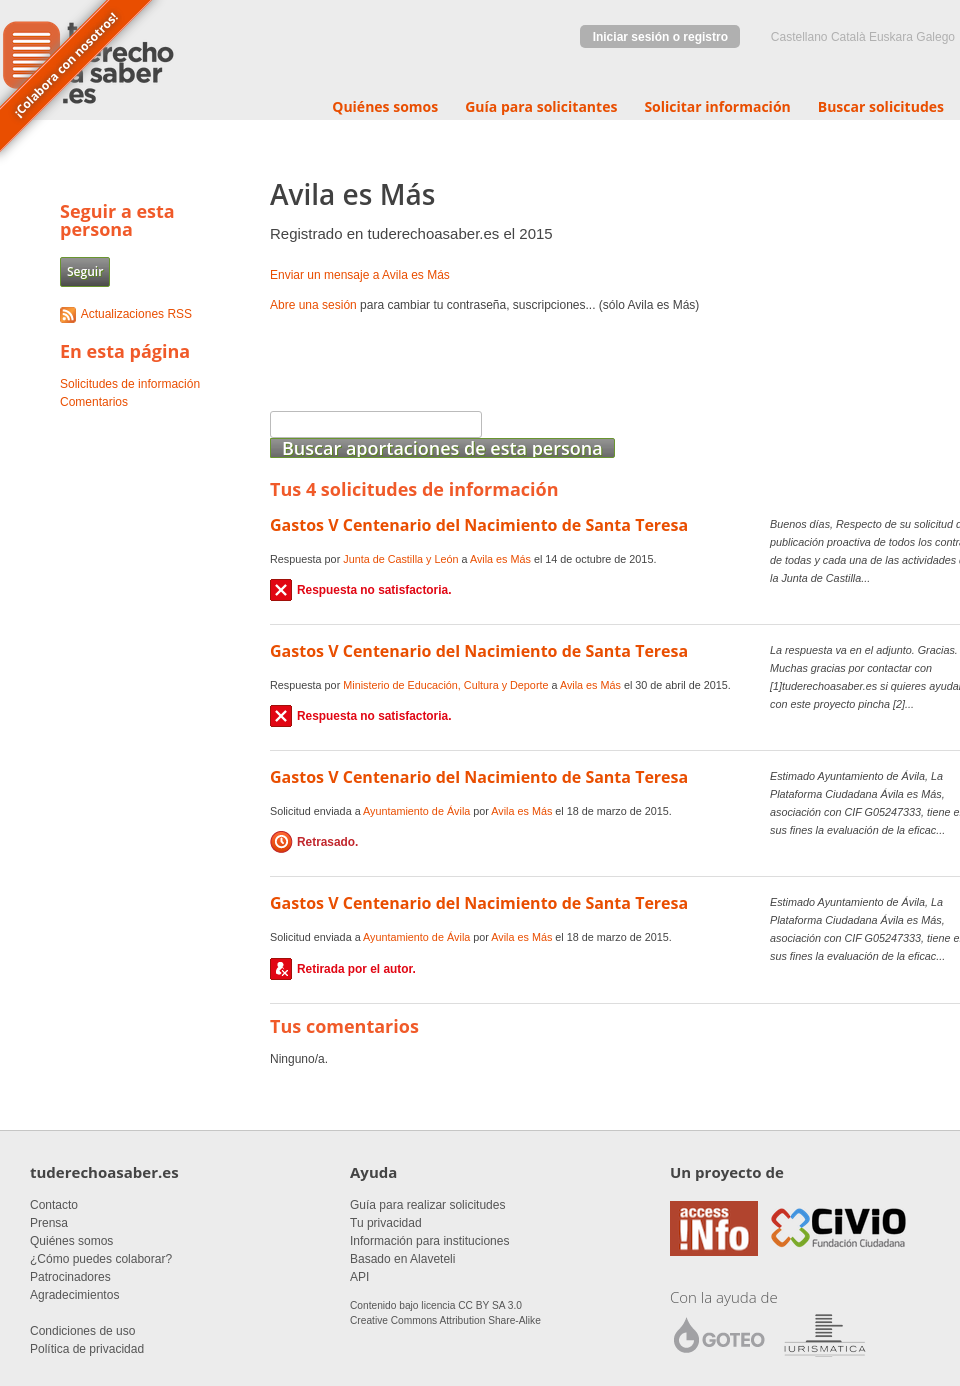  I want to click on euskara, so click(891, 37).